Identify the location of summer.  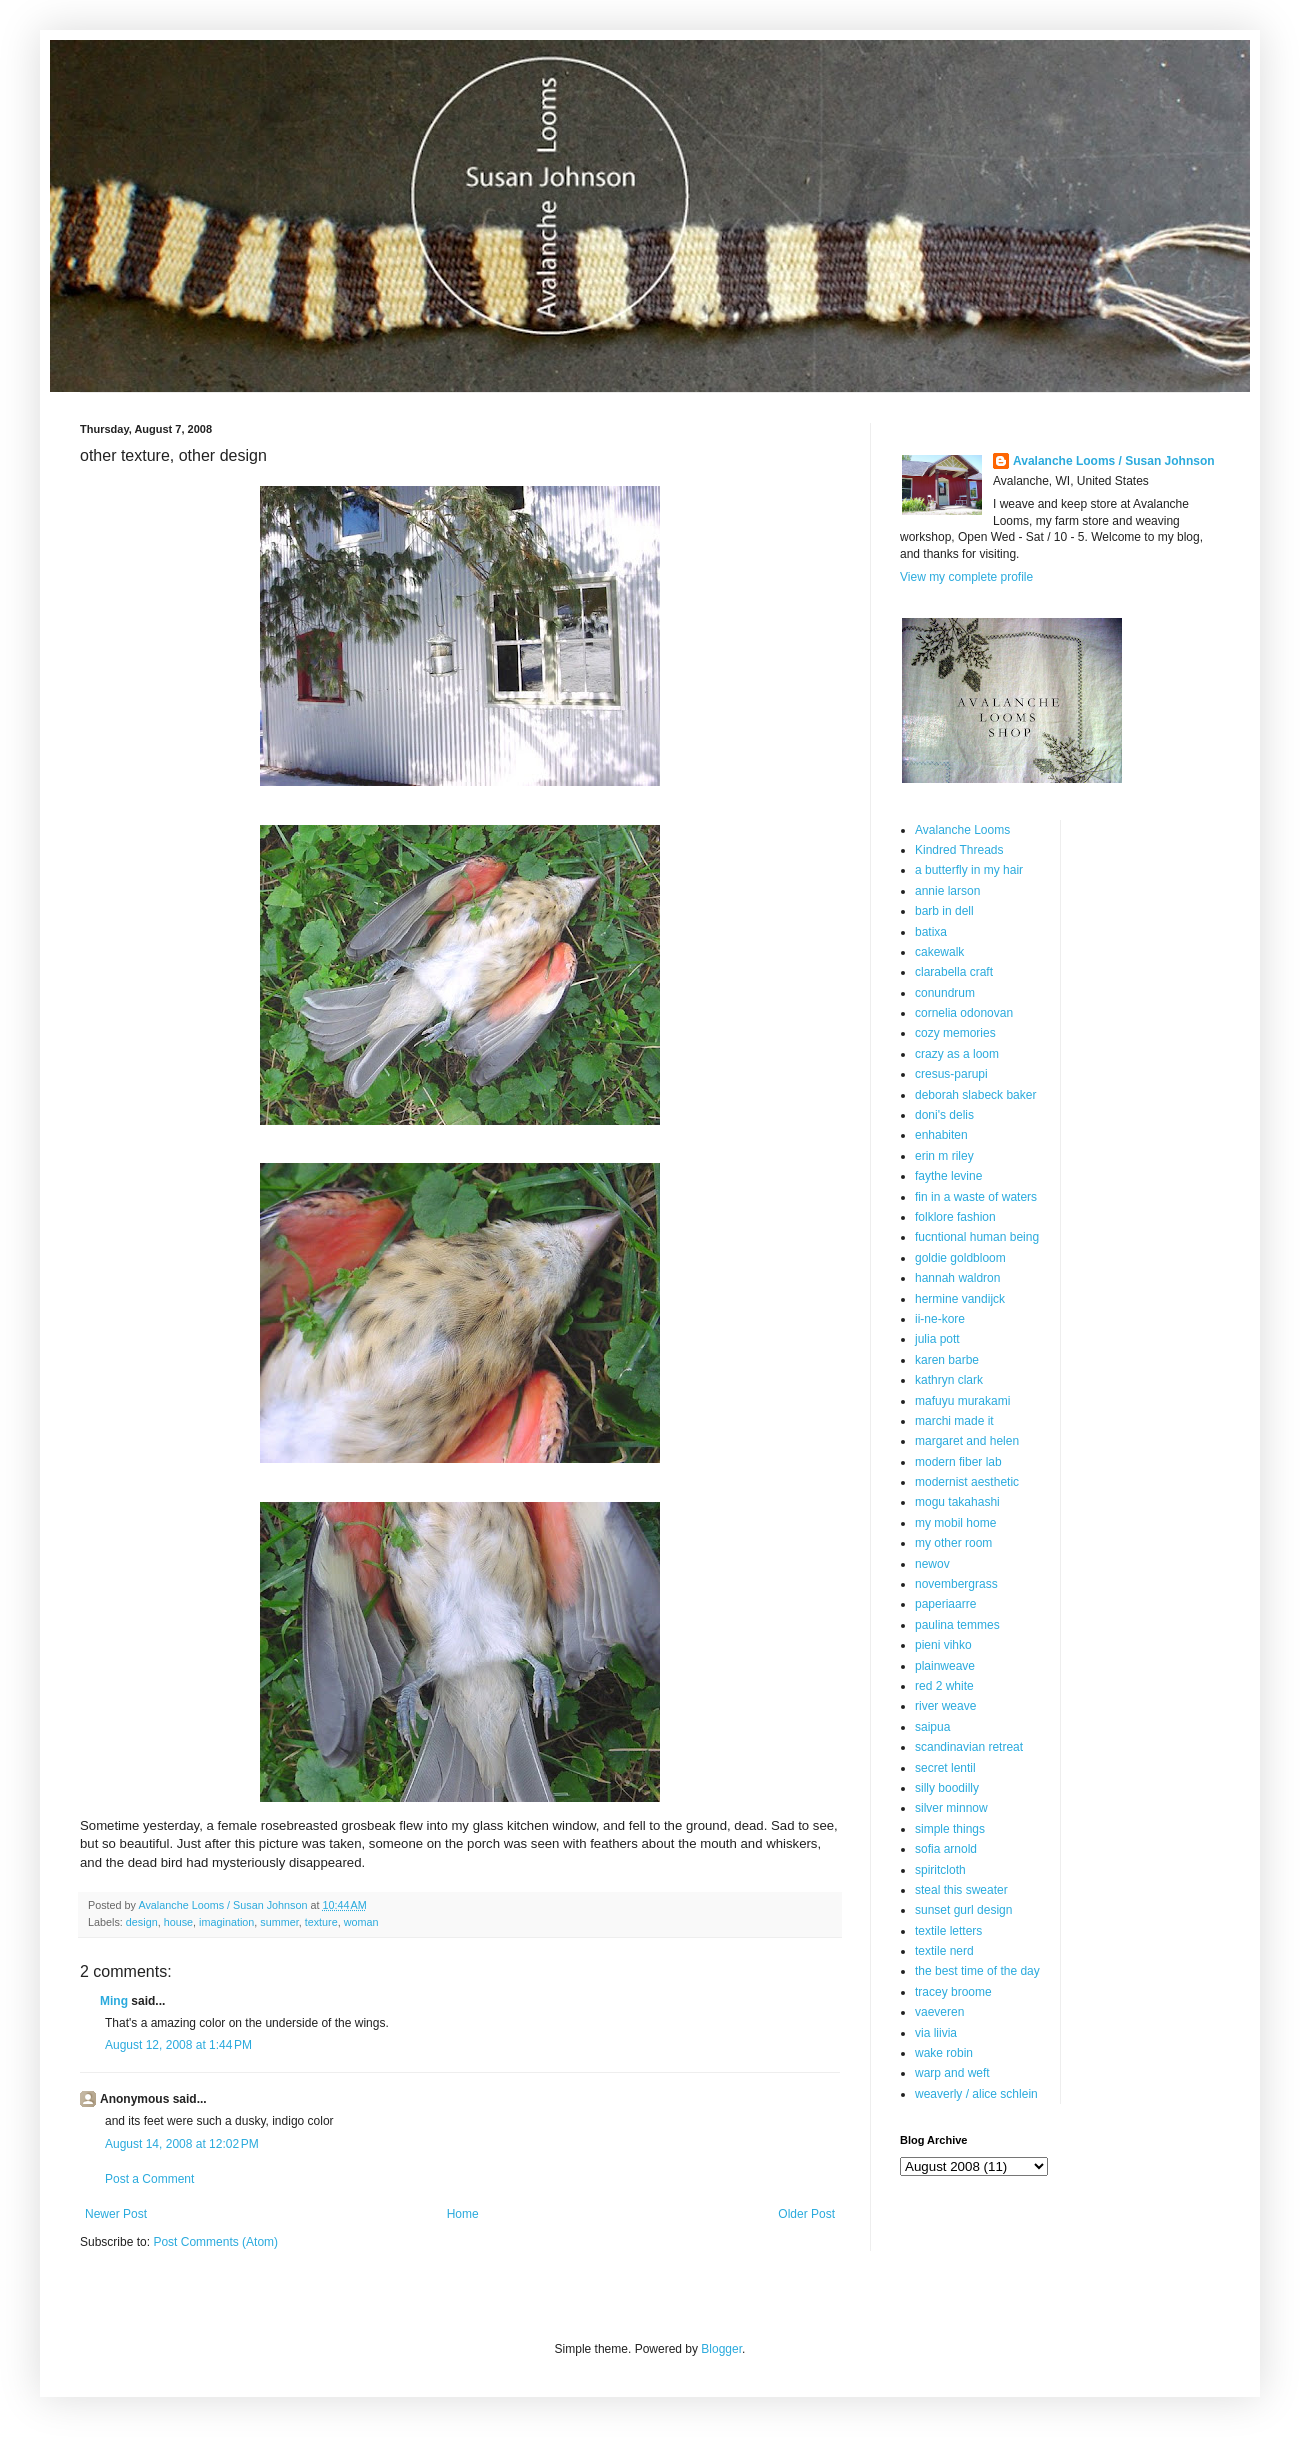
(279, 1922).